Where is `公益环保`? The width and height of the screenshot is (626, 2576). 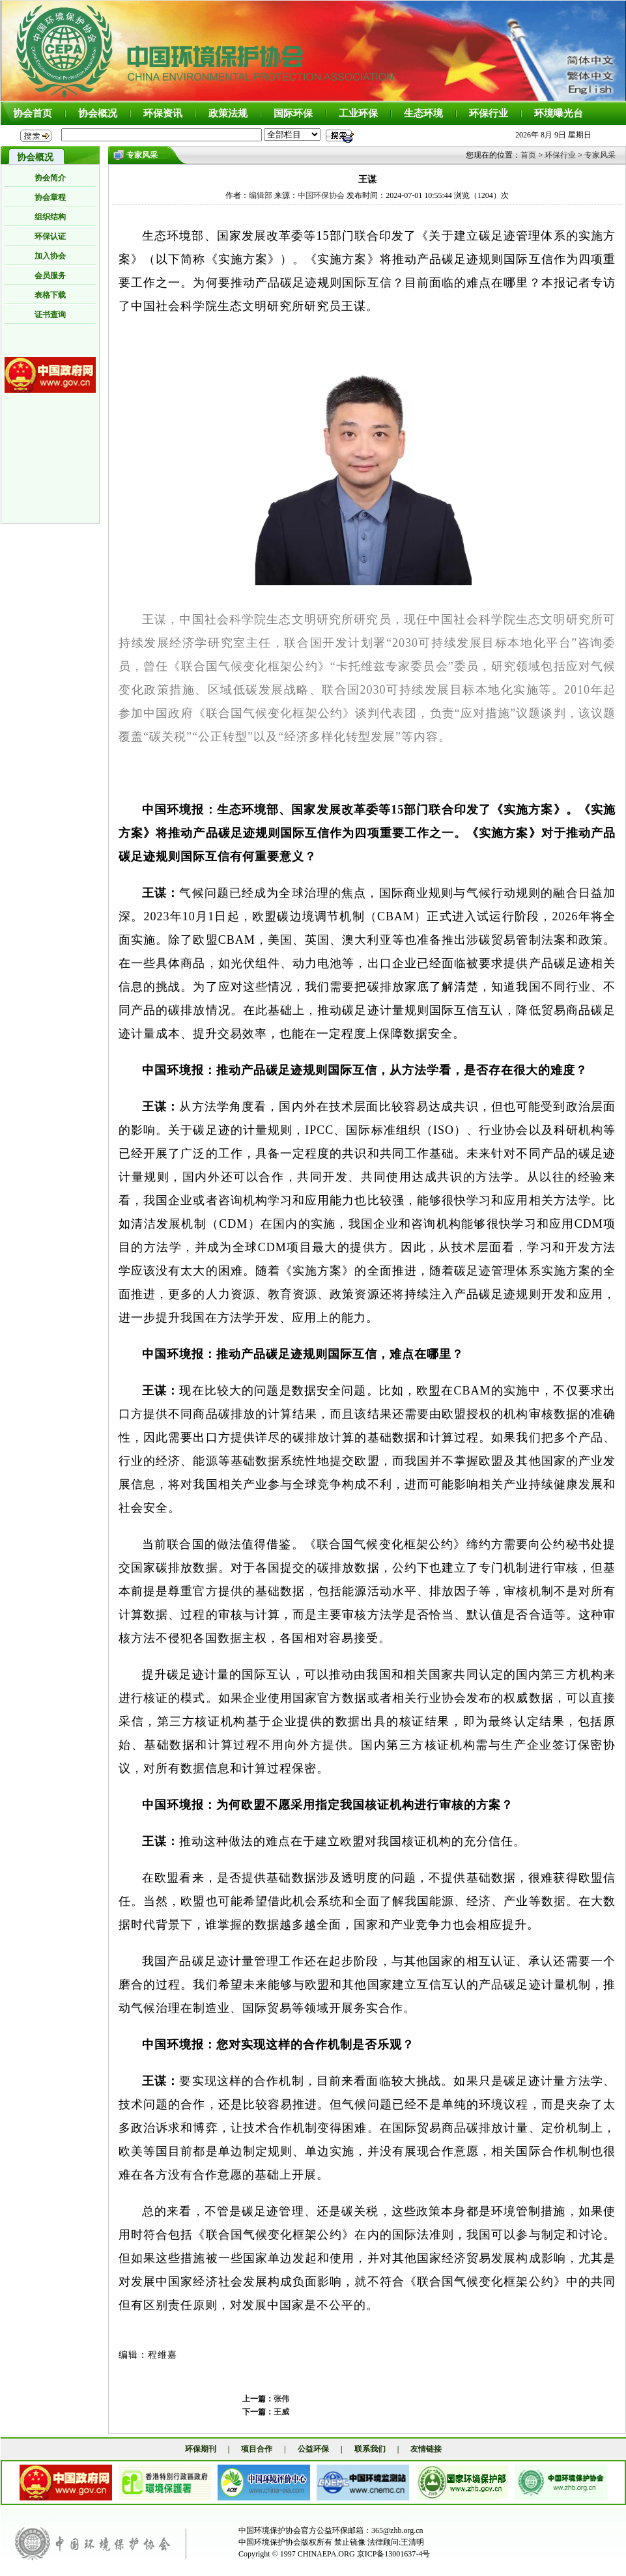
公益环保 is located at coordinates (313, 2449).